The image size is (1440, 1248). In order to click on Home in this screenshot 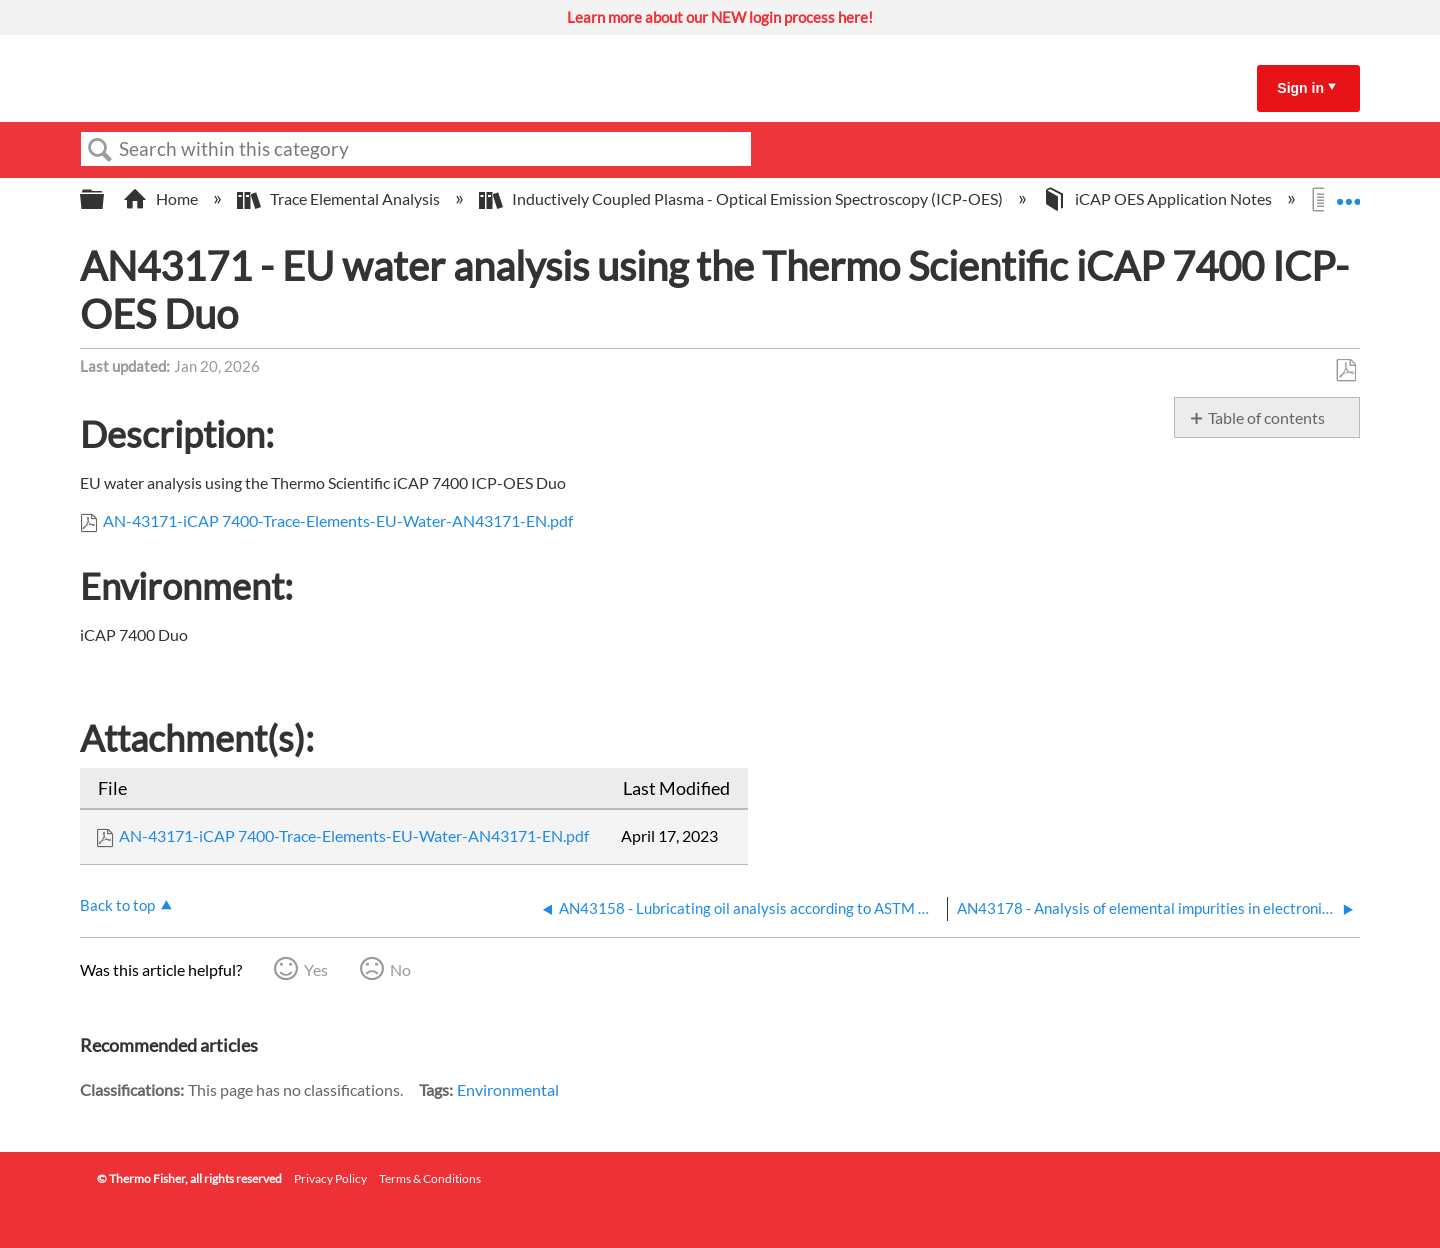, I will do `click(162, 198)`.